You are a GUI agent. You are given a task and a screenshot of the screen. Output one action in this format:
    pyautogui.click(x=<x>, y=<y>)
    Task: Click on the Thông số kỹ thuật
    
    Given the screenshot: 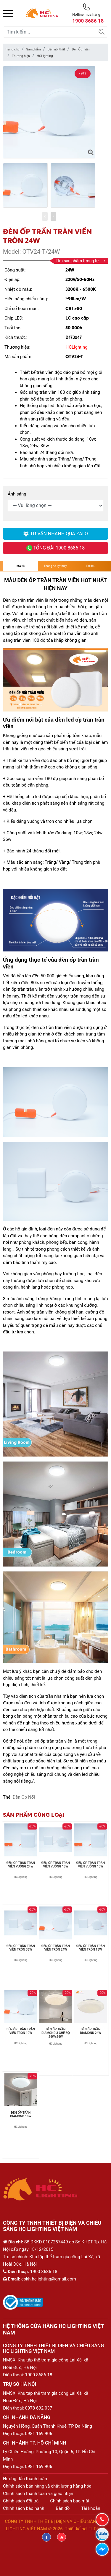 What is the action you would take?
    pyautogui.click(x=55, y=566)
    